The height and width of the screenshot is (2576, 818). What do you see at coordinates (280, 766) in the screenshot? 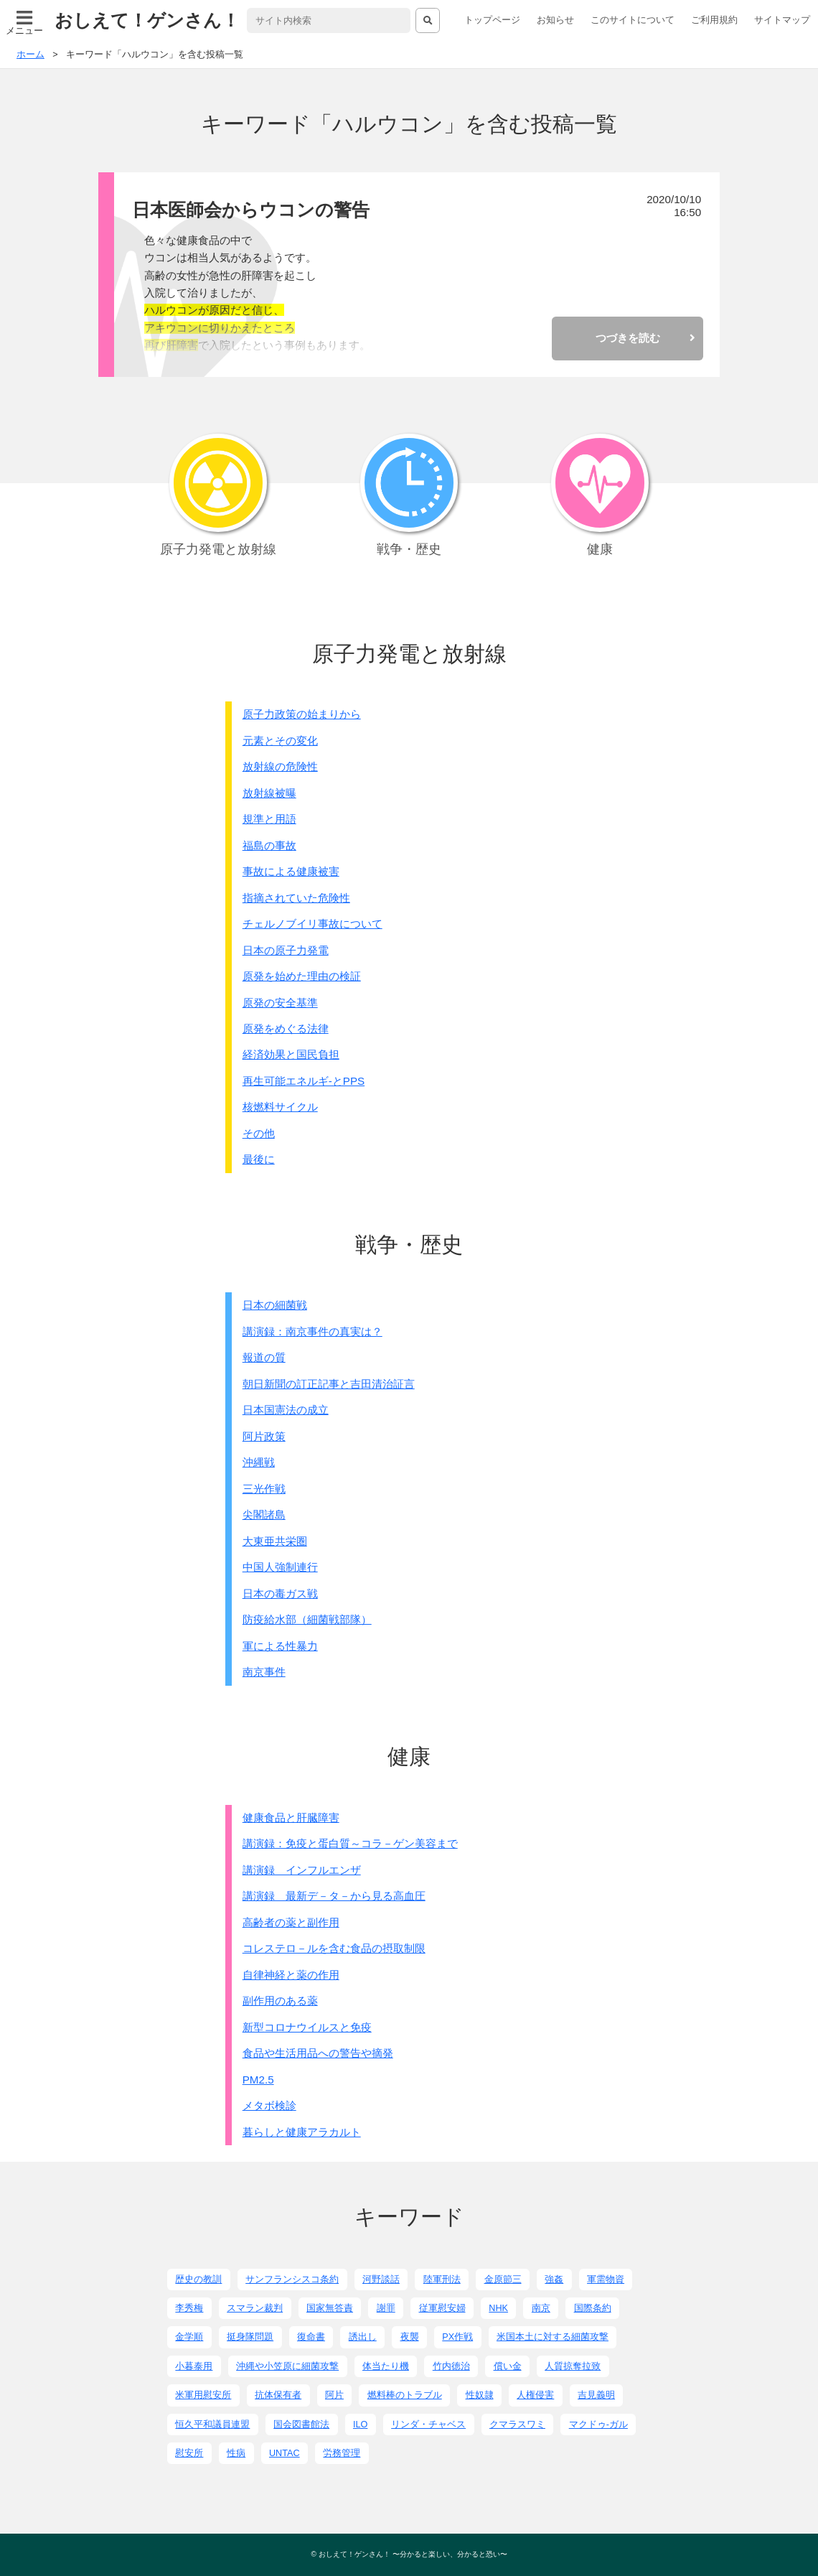
I see `放射線の危険性` at bounding box center [280, 766].